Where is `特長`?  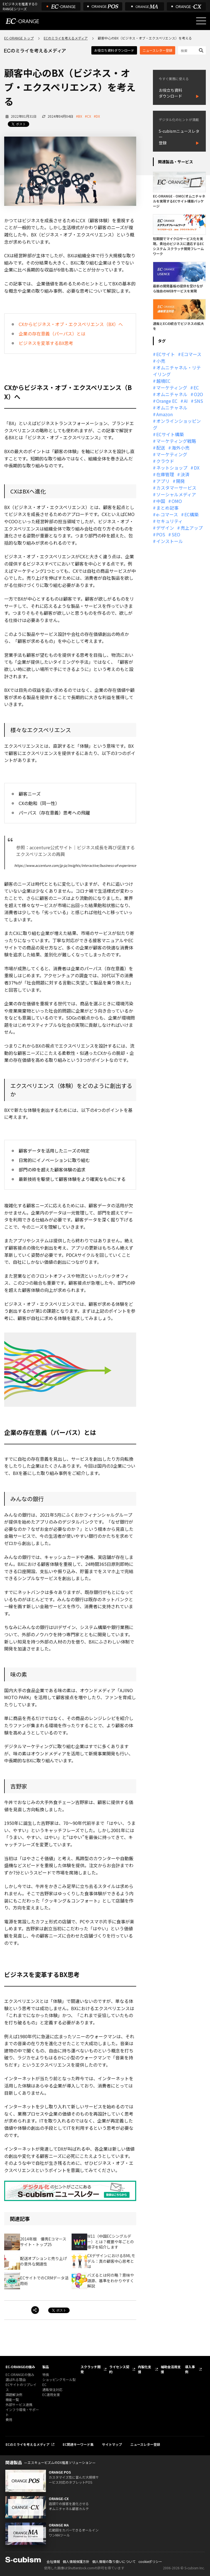 特長 is located at coordinates (45, 2374).